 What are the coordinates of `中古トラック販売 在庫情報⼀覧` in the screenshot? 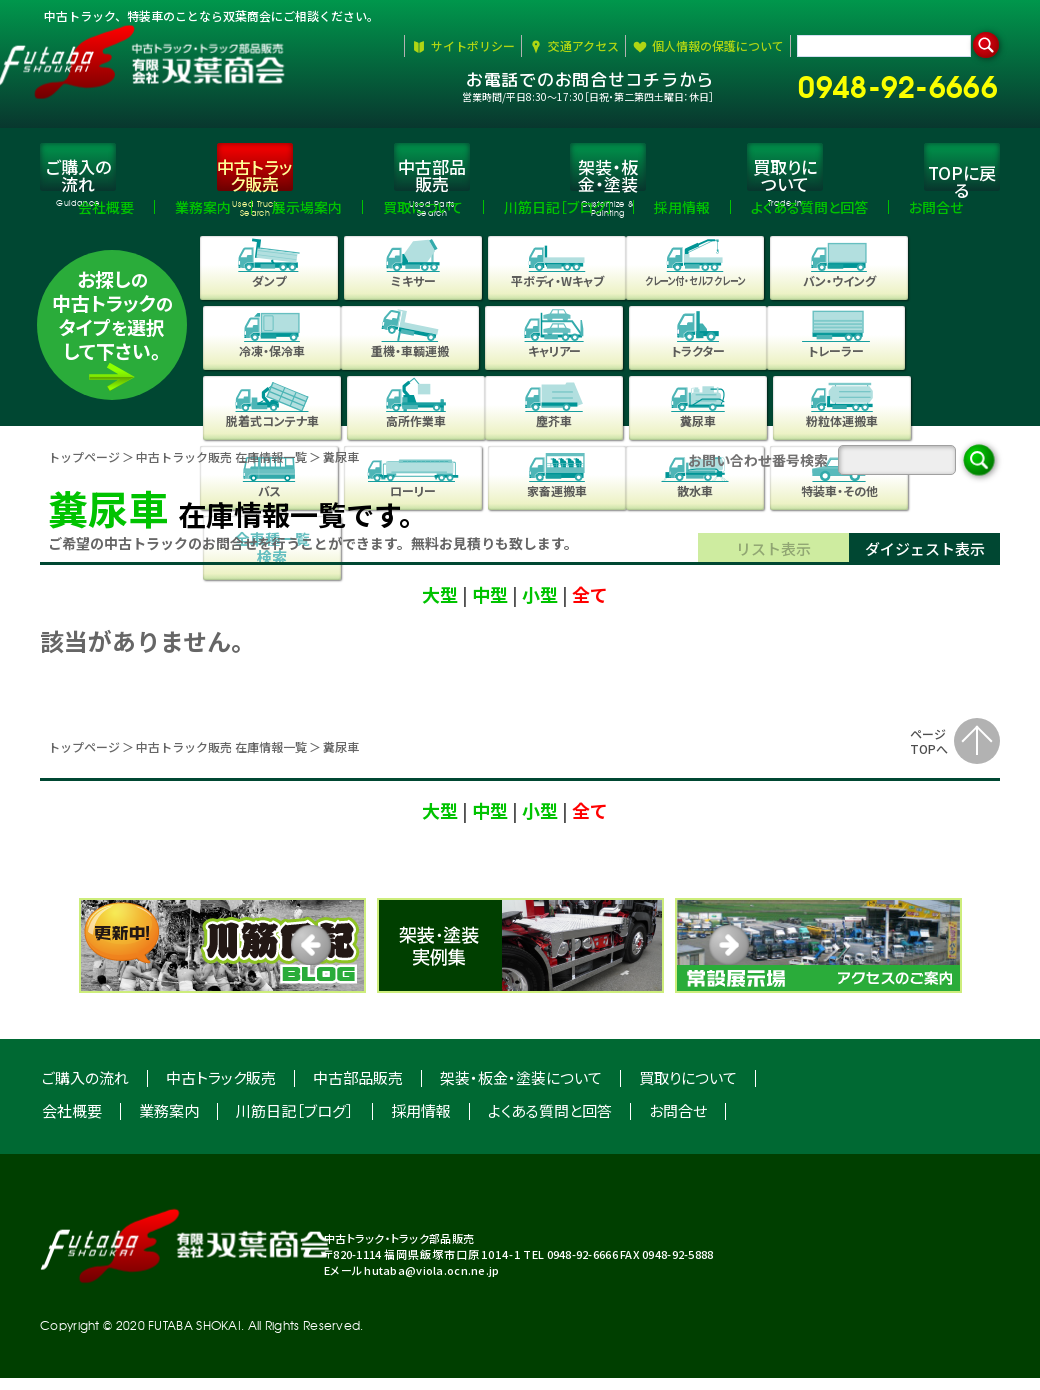 It's located at (221, 758).